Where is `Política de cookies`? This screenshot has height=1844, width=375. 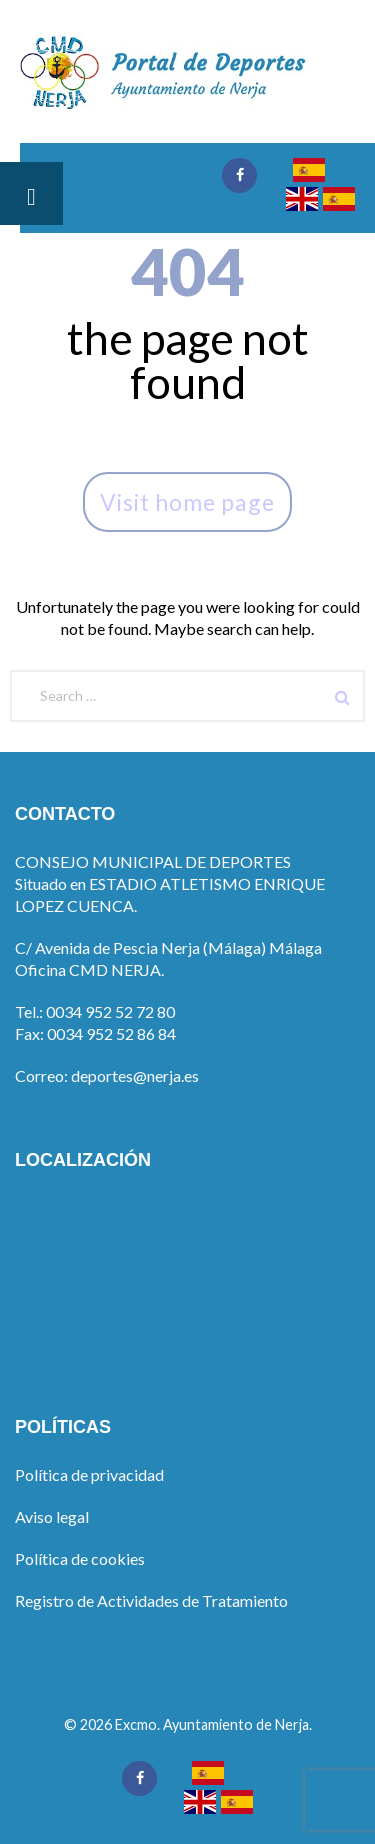
Política de cookies is located at coordinates (80, 1558).